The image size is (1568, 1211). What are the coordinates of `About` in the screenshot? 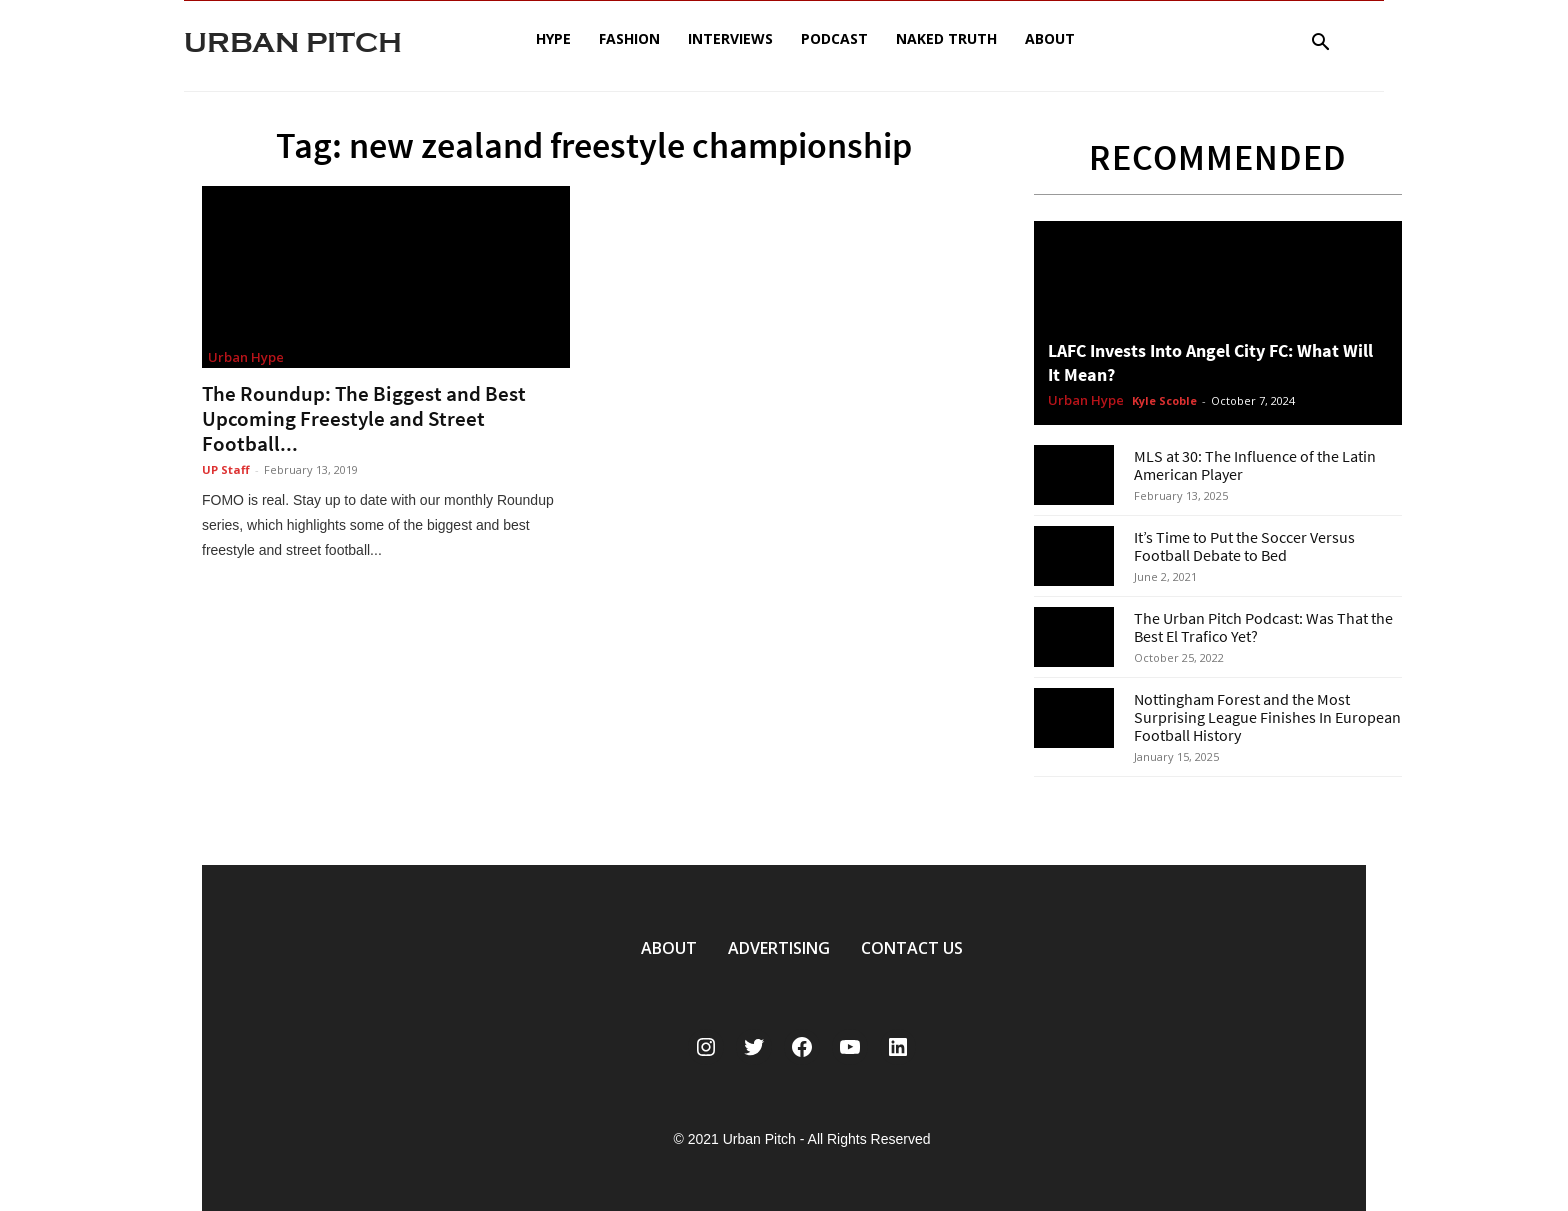 It's located at (1050, 38).